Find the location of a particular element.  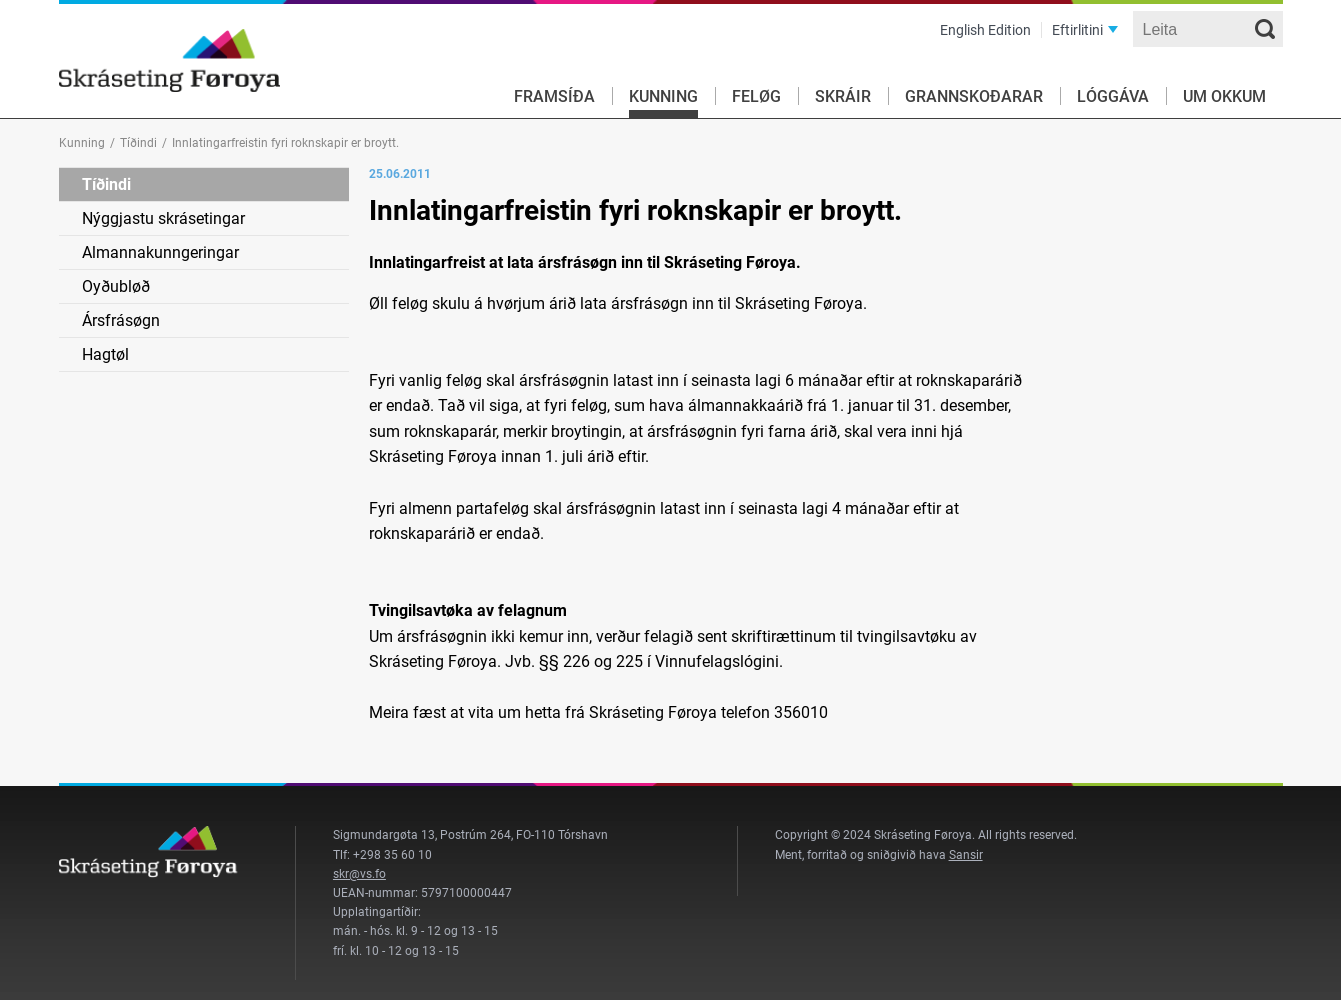

Oyðubløð is located at coordinates (116, 286).